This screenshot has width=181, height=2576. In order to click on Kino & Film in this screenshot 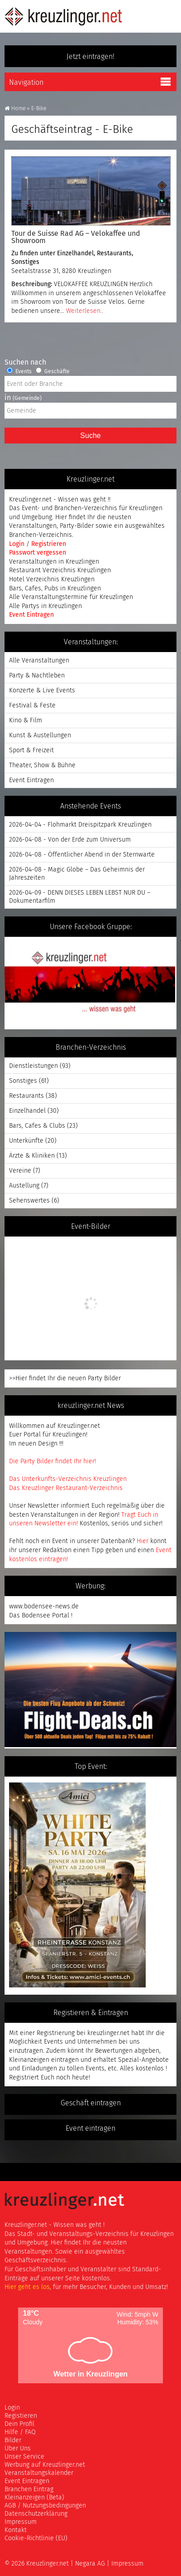, I will do `click(25, 720)`.